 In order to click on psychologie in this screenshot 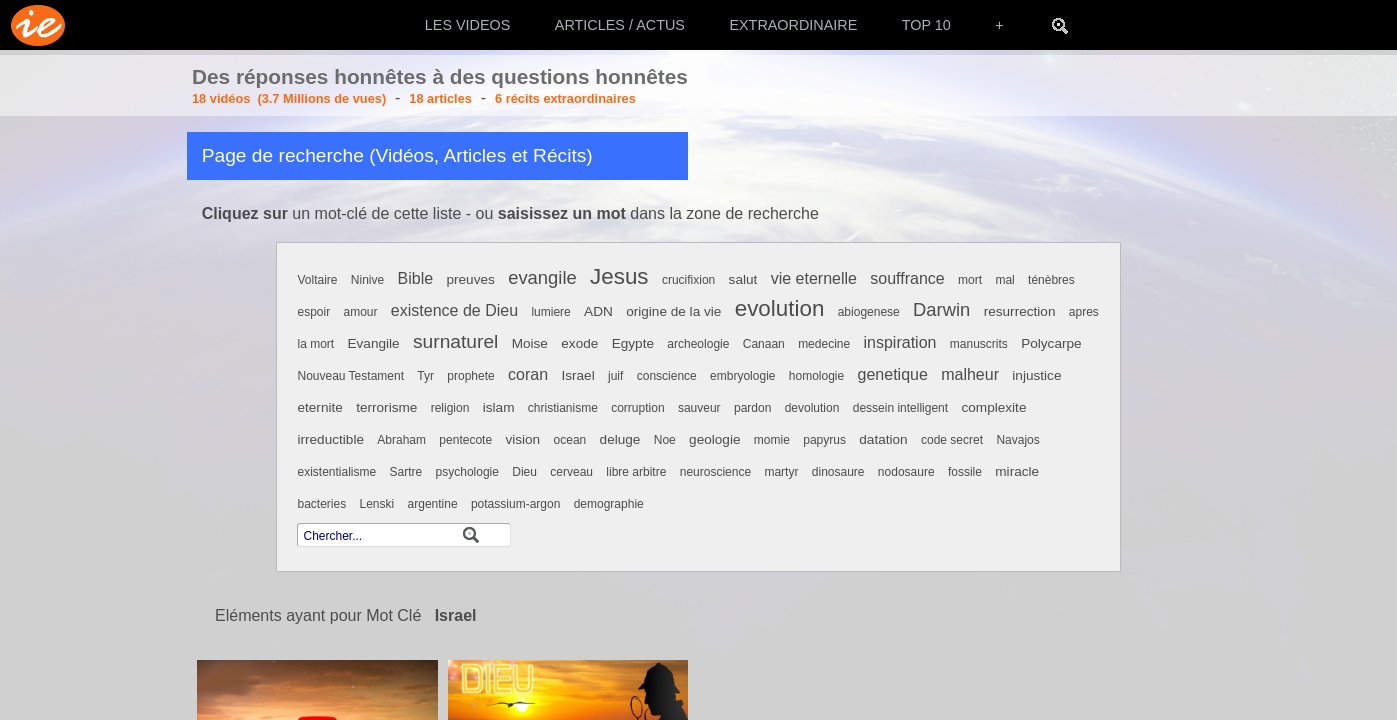, I will do `click(467, 472)`.